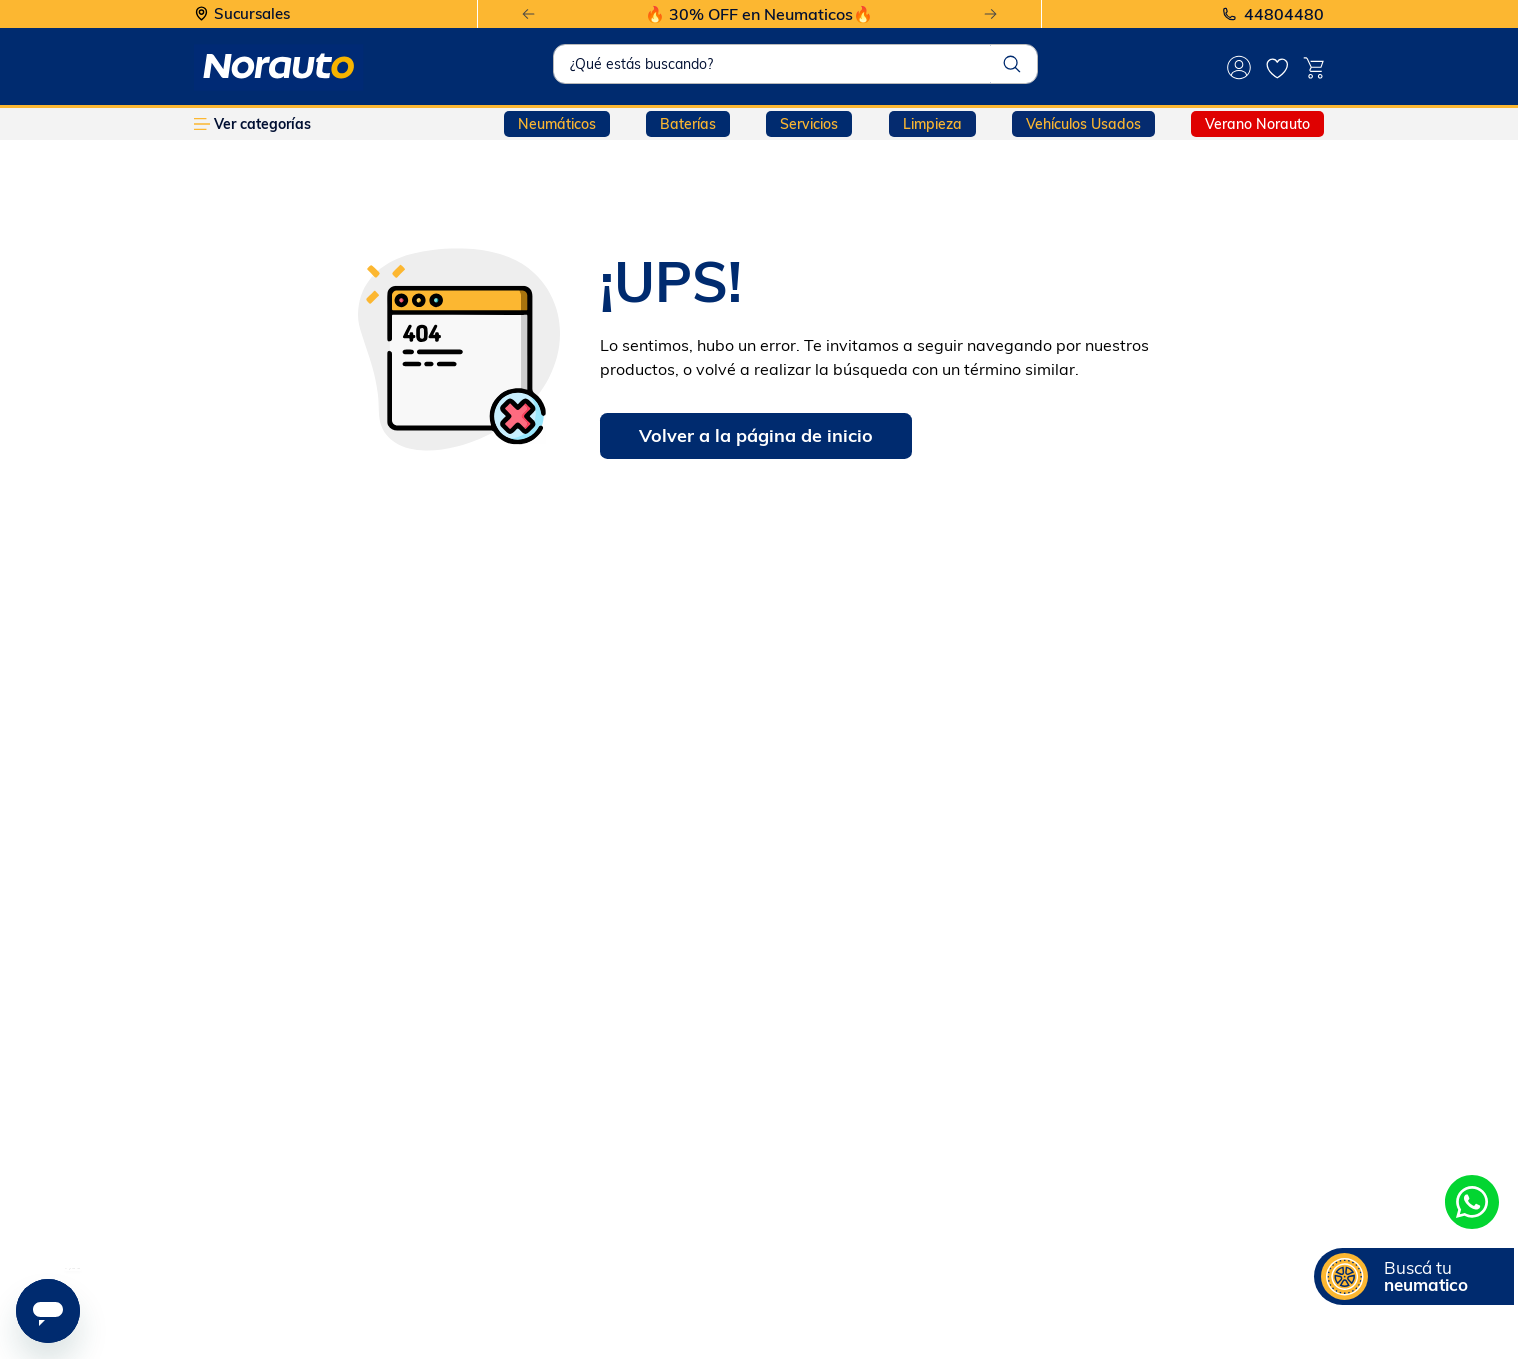 Image resolution: width=1518 pixels, height=1359 pixels. Describe the element at coordinates (688, 124) in the screenshot. I see `Baterías` at that location.